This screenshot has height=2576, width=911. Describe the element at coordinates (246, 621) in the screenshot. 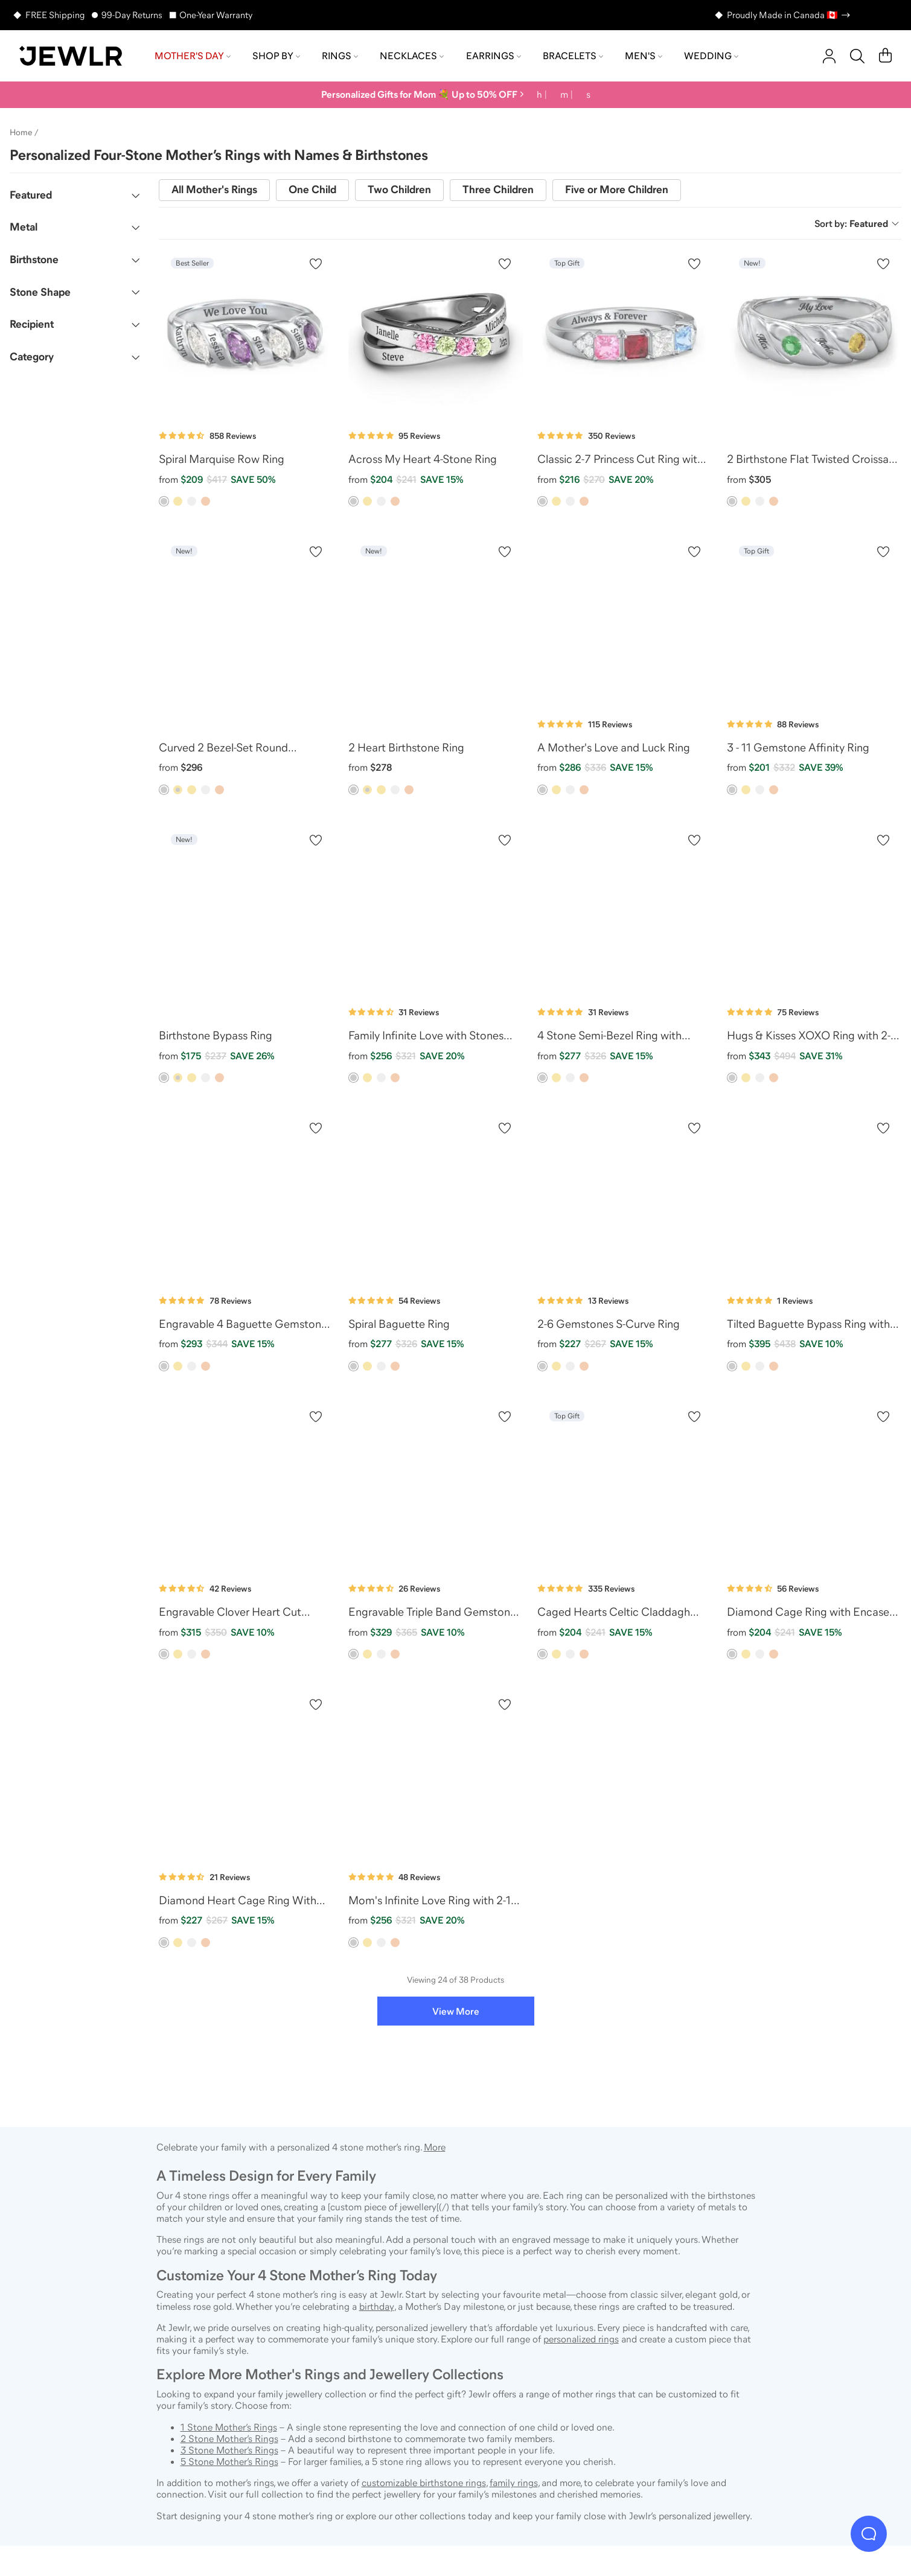

I see `[Curved 2 Bezel-Set Round Birthstone Ring]` at that location.